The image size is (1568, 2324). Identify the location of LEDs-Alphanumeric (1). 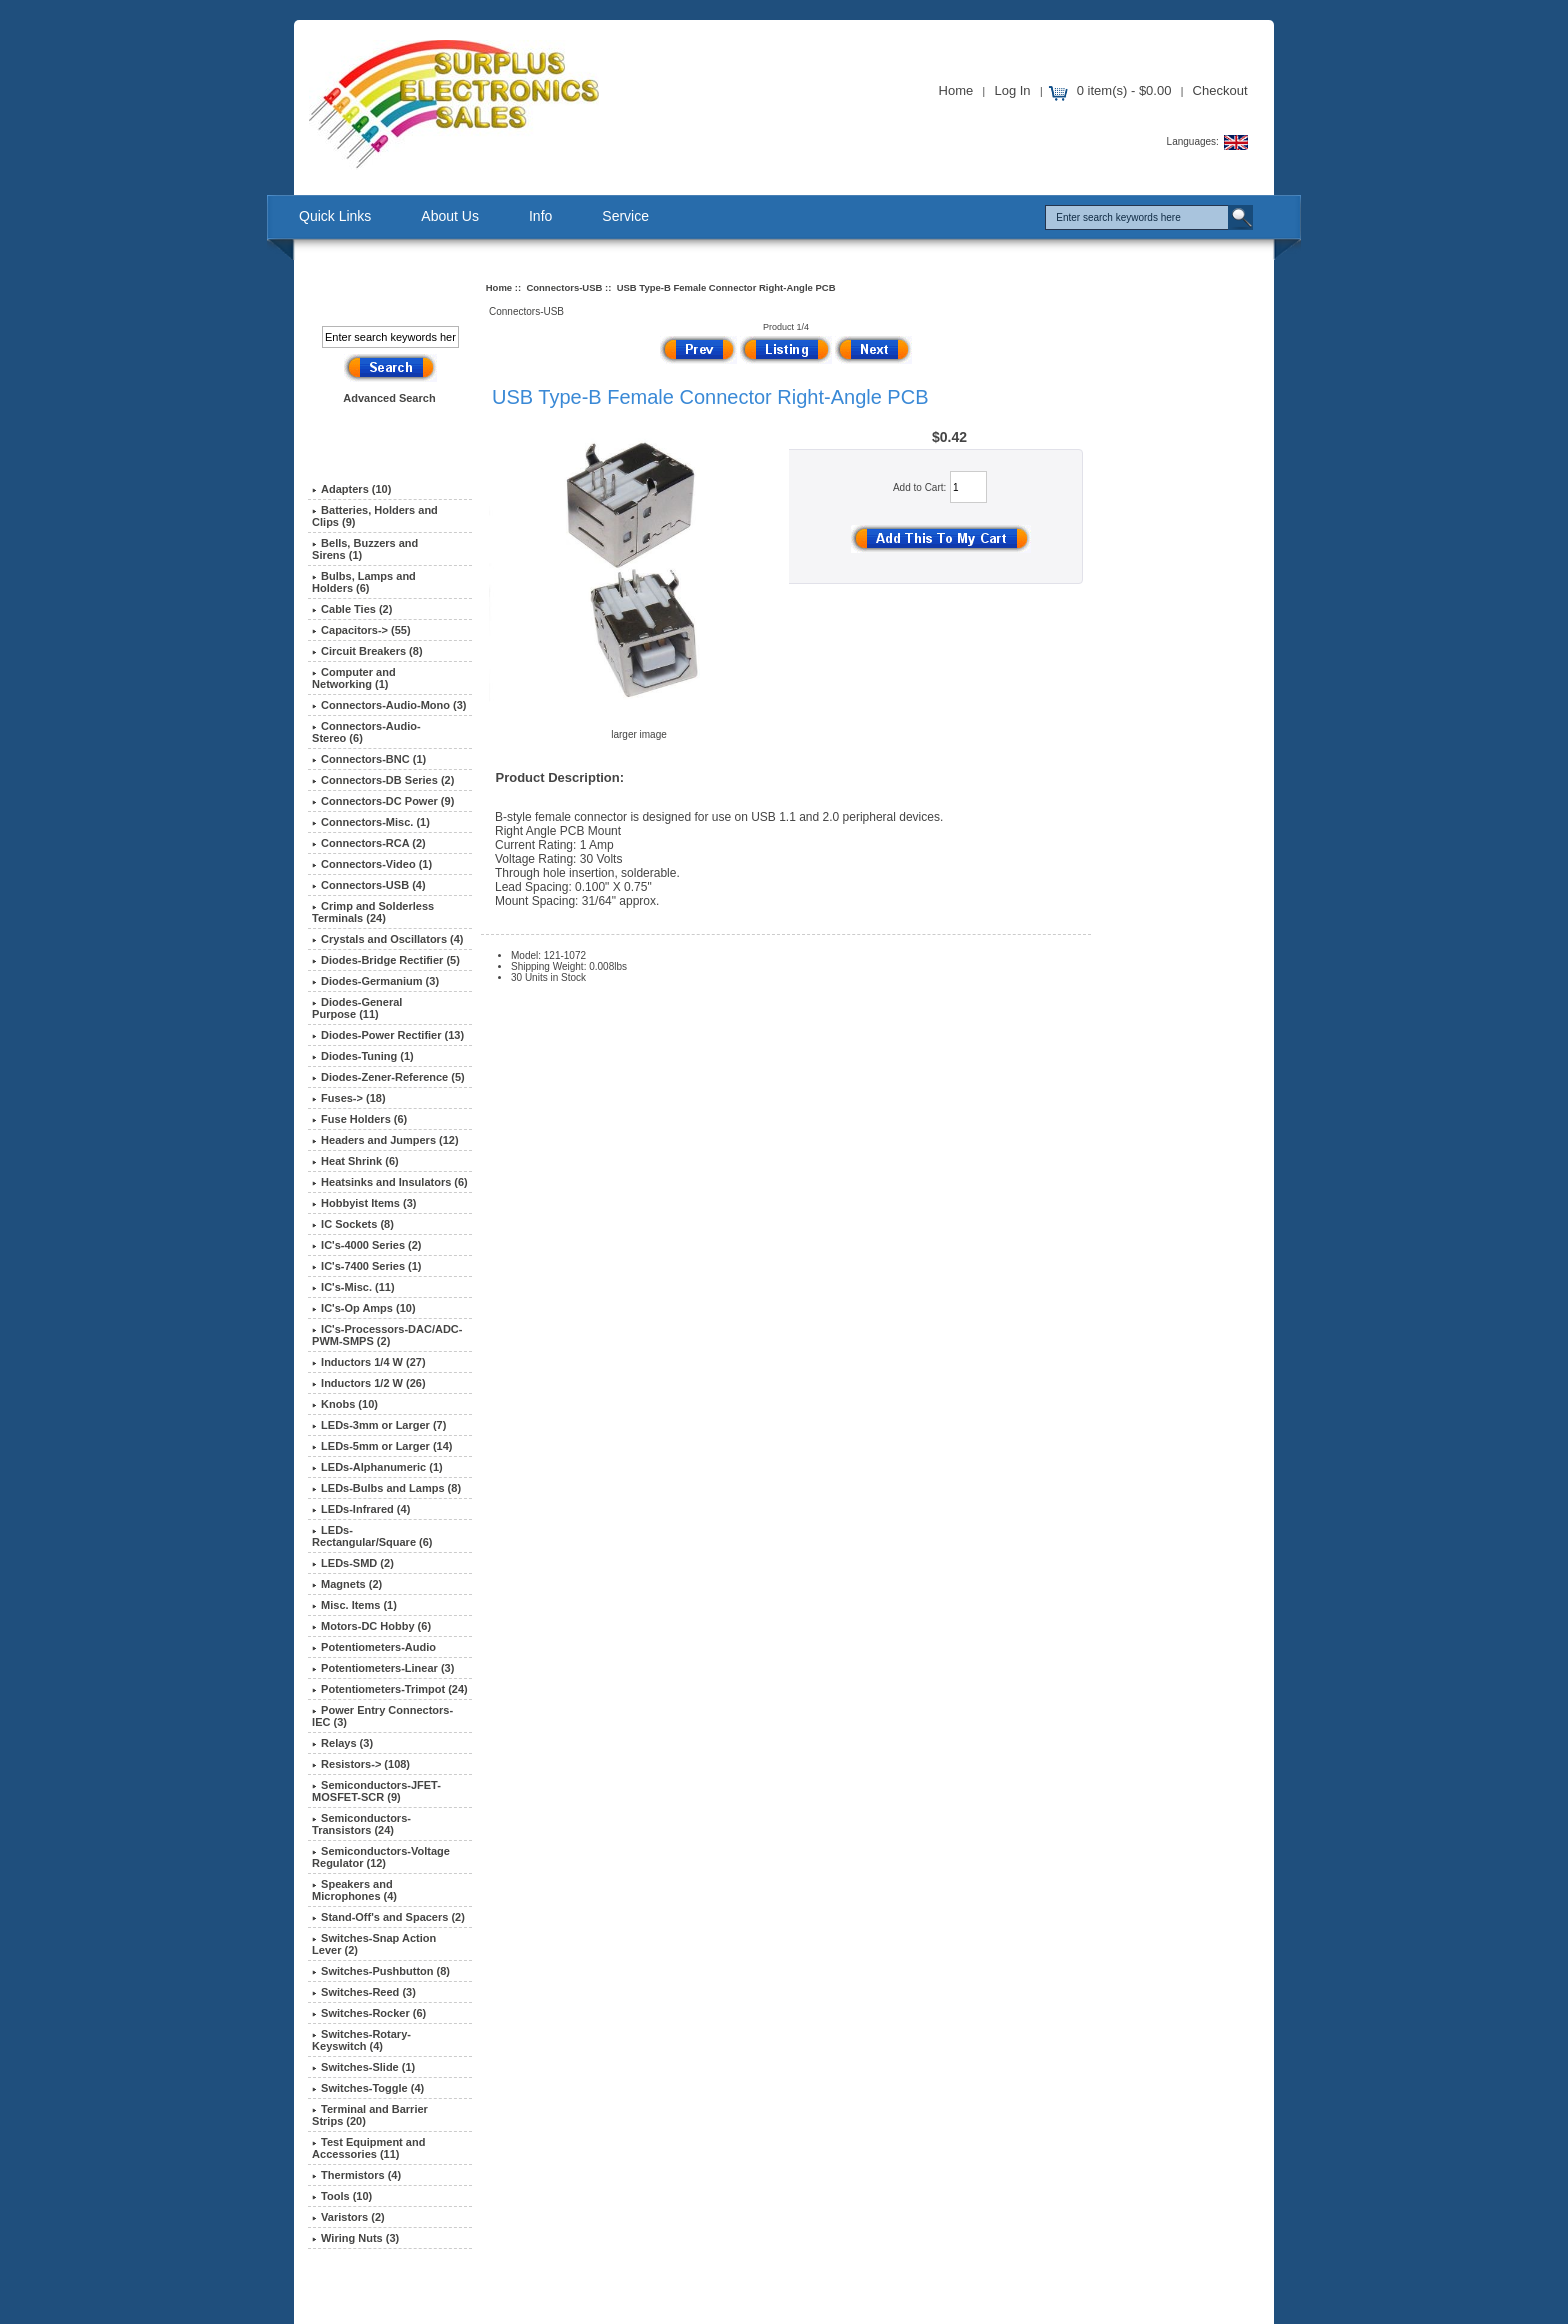
(377, 1467).